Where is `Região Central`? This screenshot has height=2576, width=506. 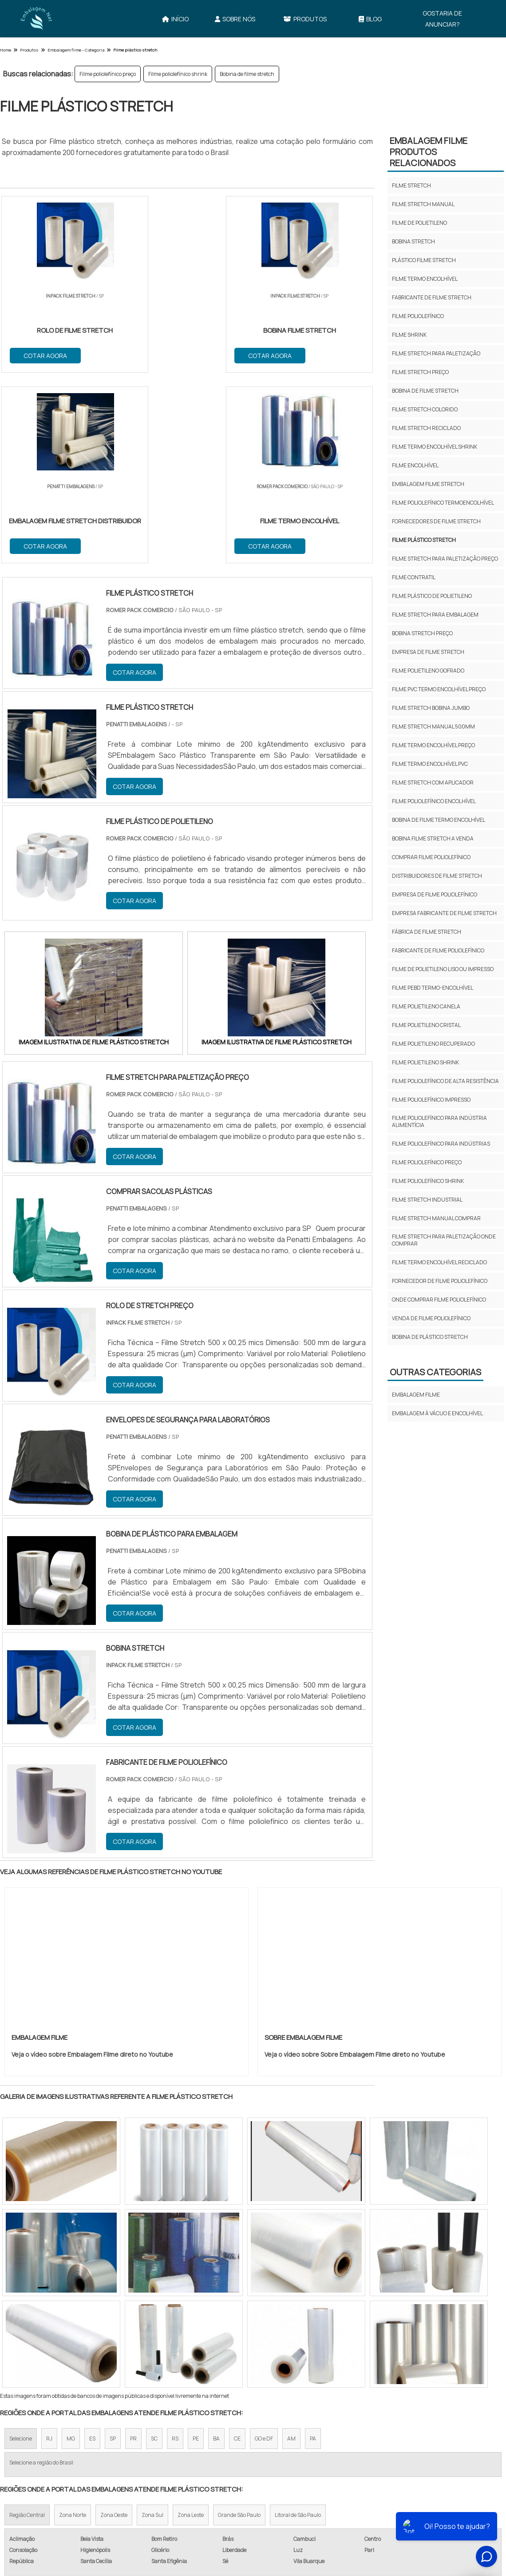 Região Central is located at coordinates (27, 2325).